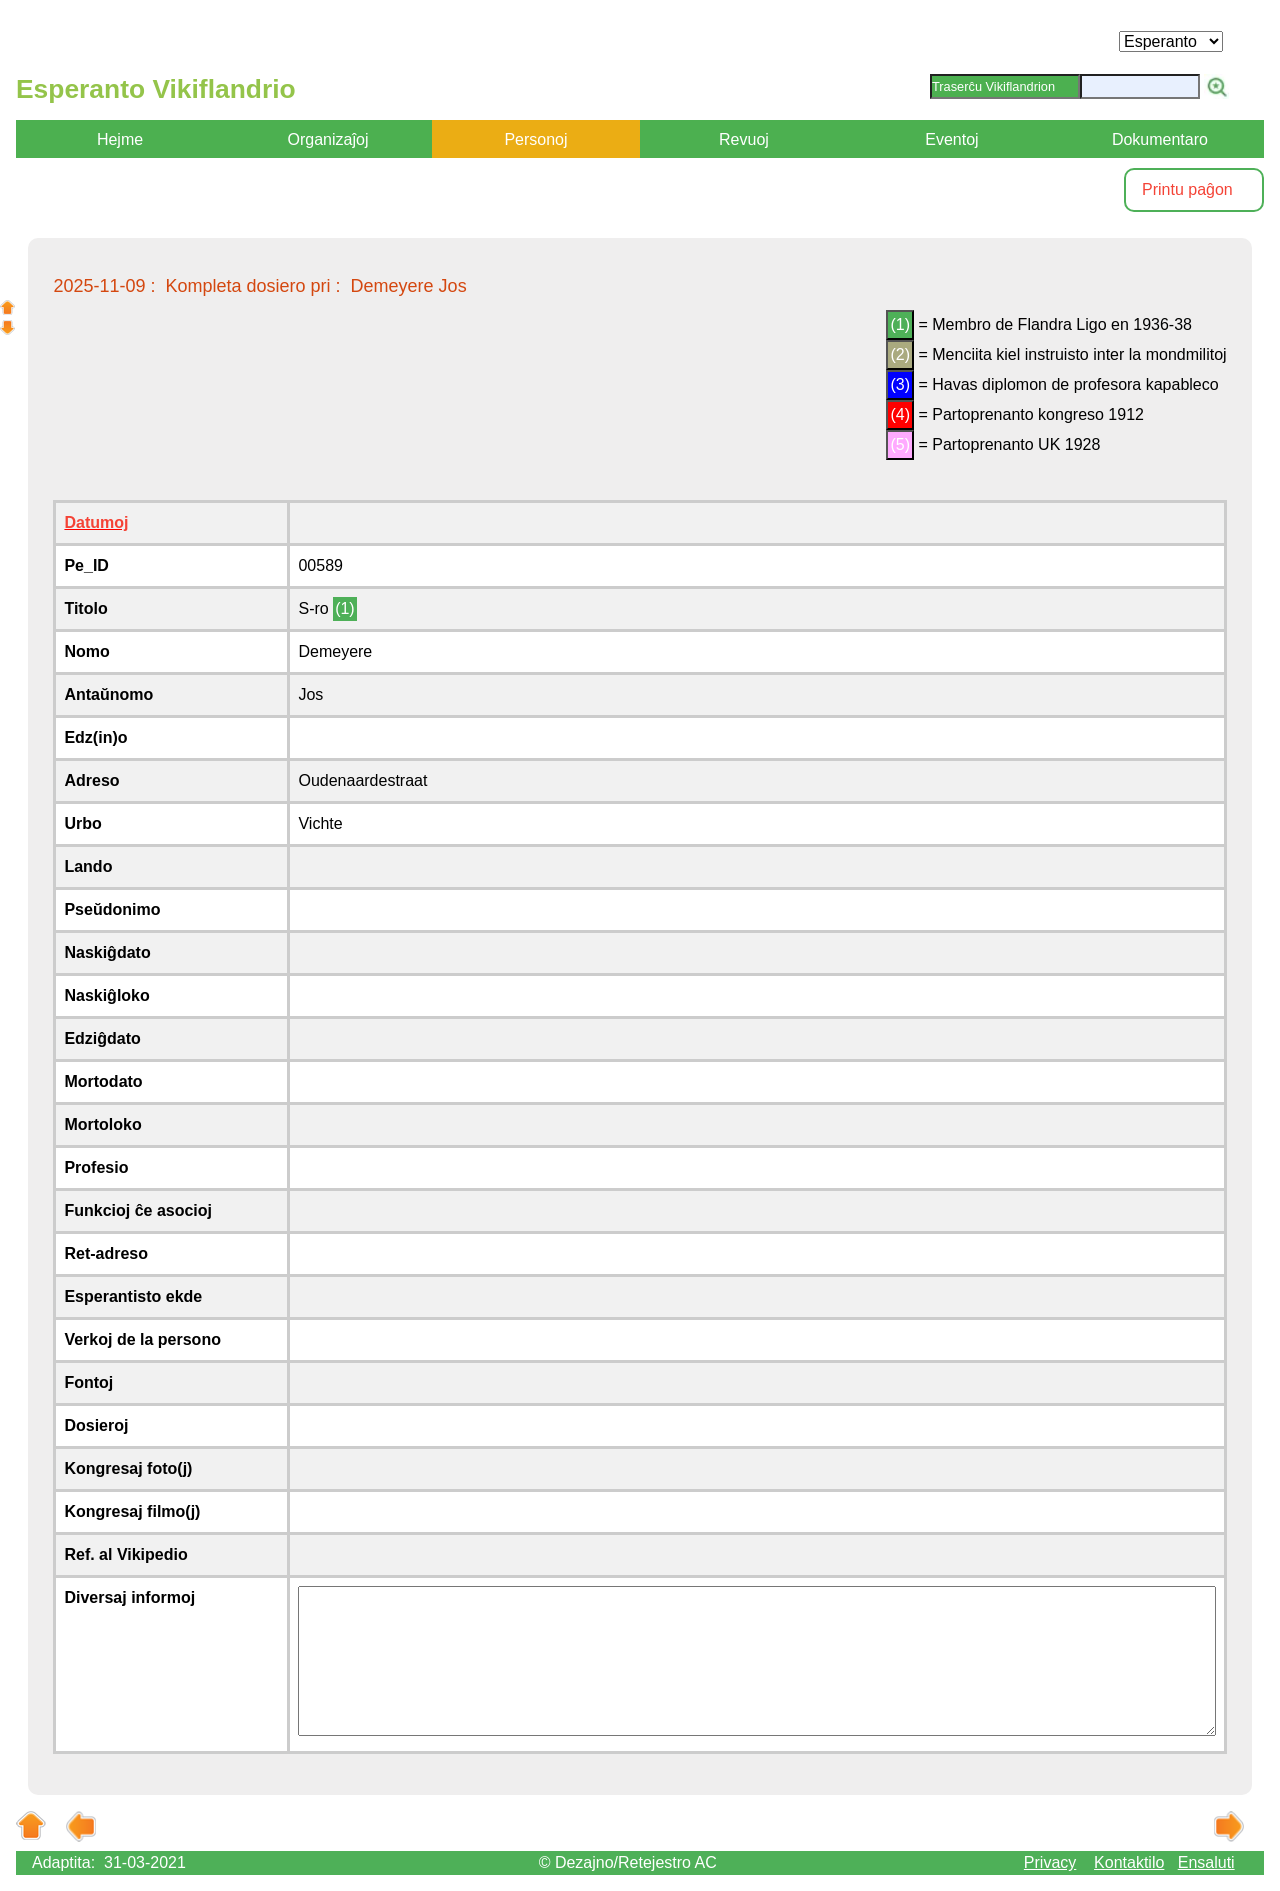  I want to click on (2), so click(900, 354).